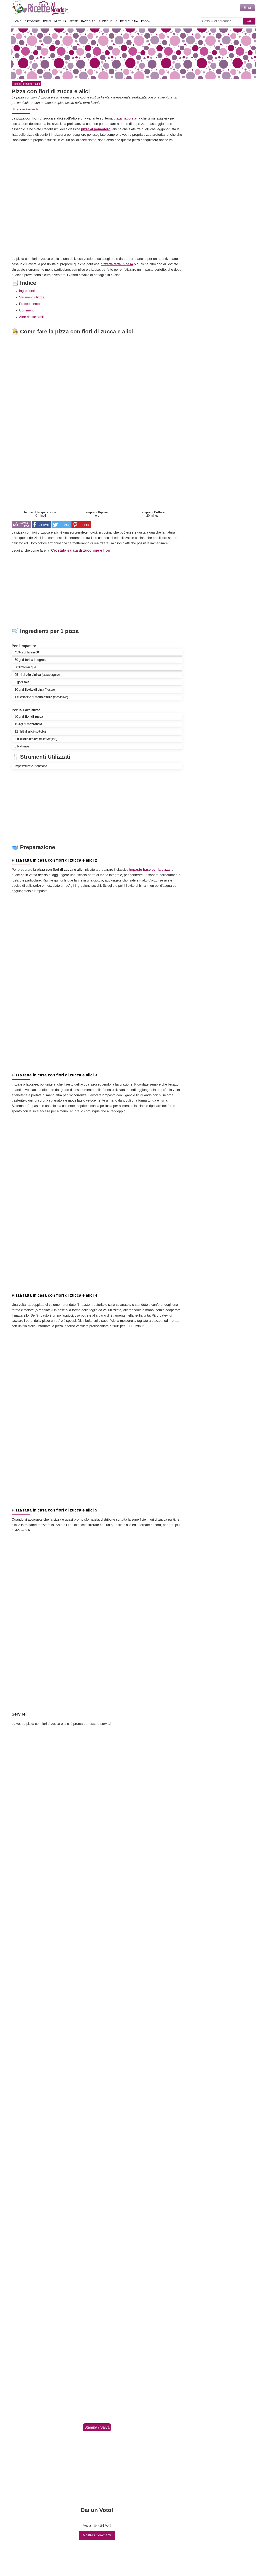 Image resolution: width=267 pixels, height=2576 pixels. Describe the element at coordinates (60, 21) in the screenshot. I see `Nutella` at that location.